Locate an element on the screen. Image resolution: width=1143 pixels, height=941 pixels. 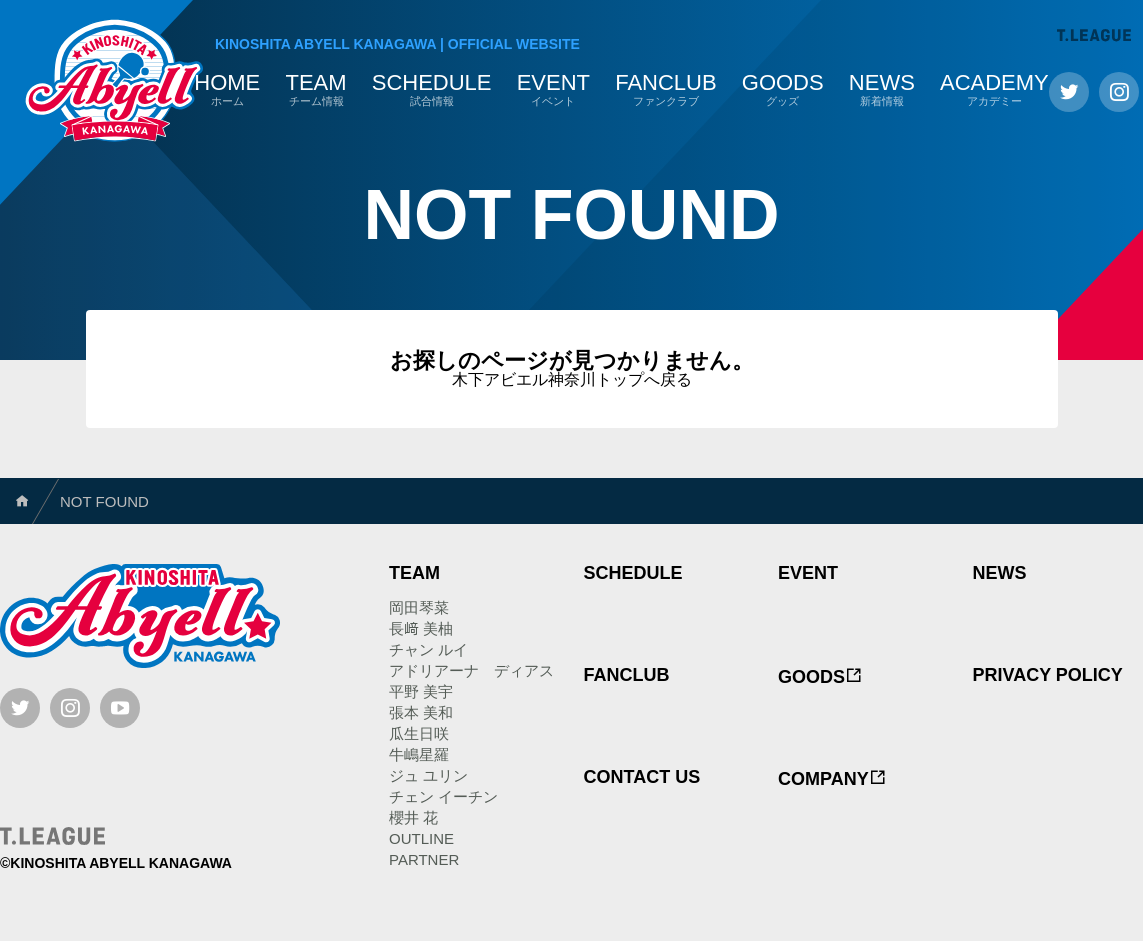
CONTACT US is located at coordinates (642, 777).